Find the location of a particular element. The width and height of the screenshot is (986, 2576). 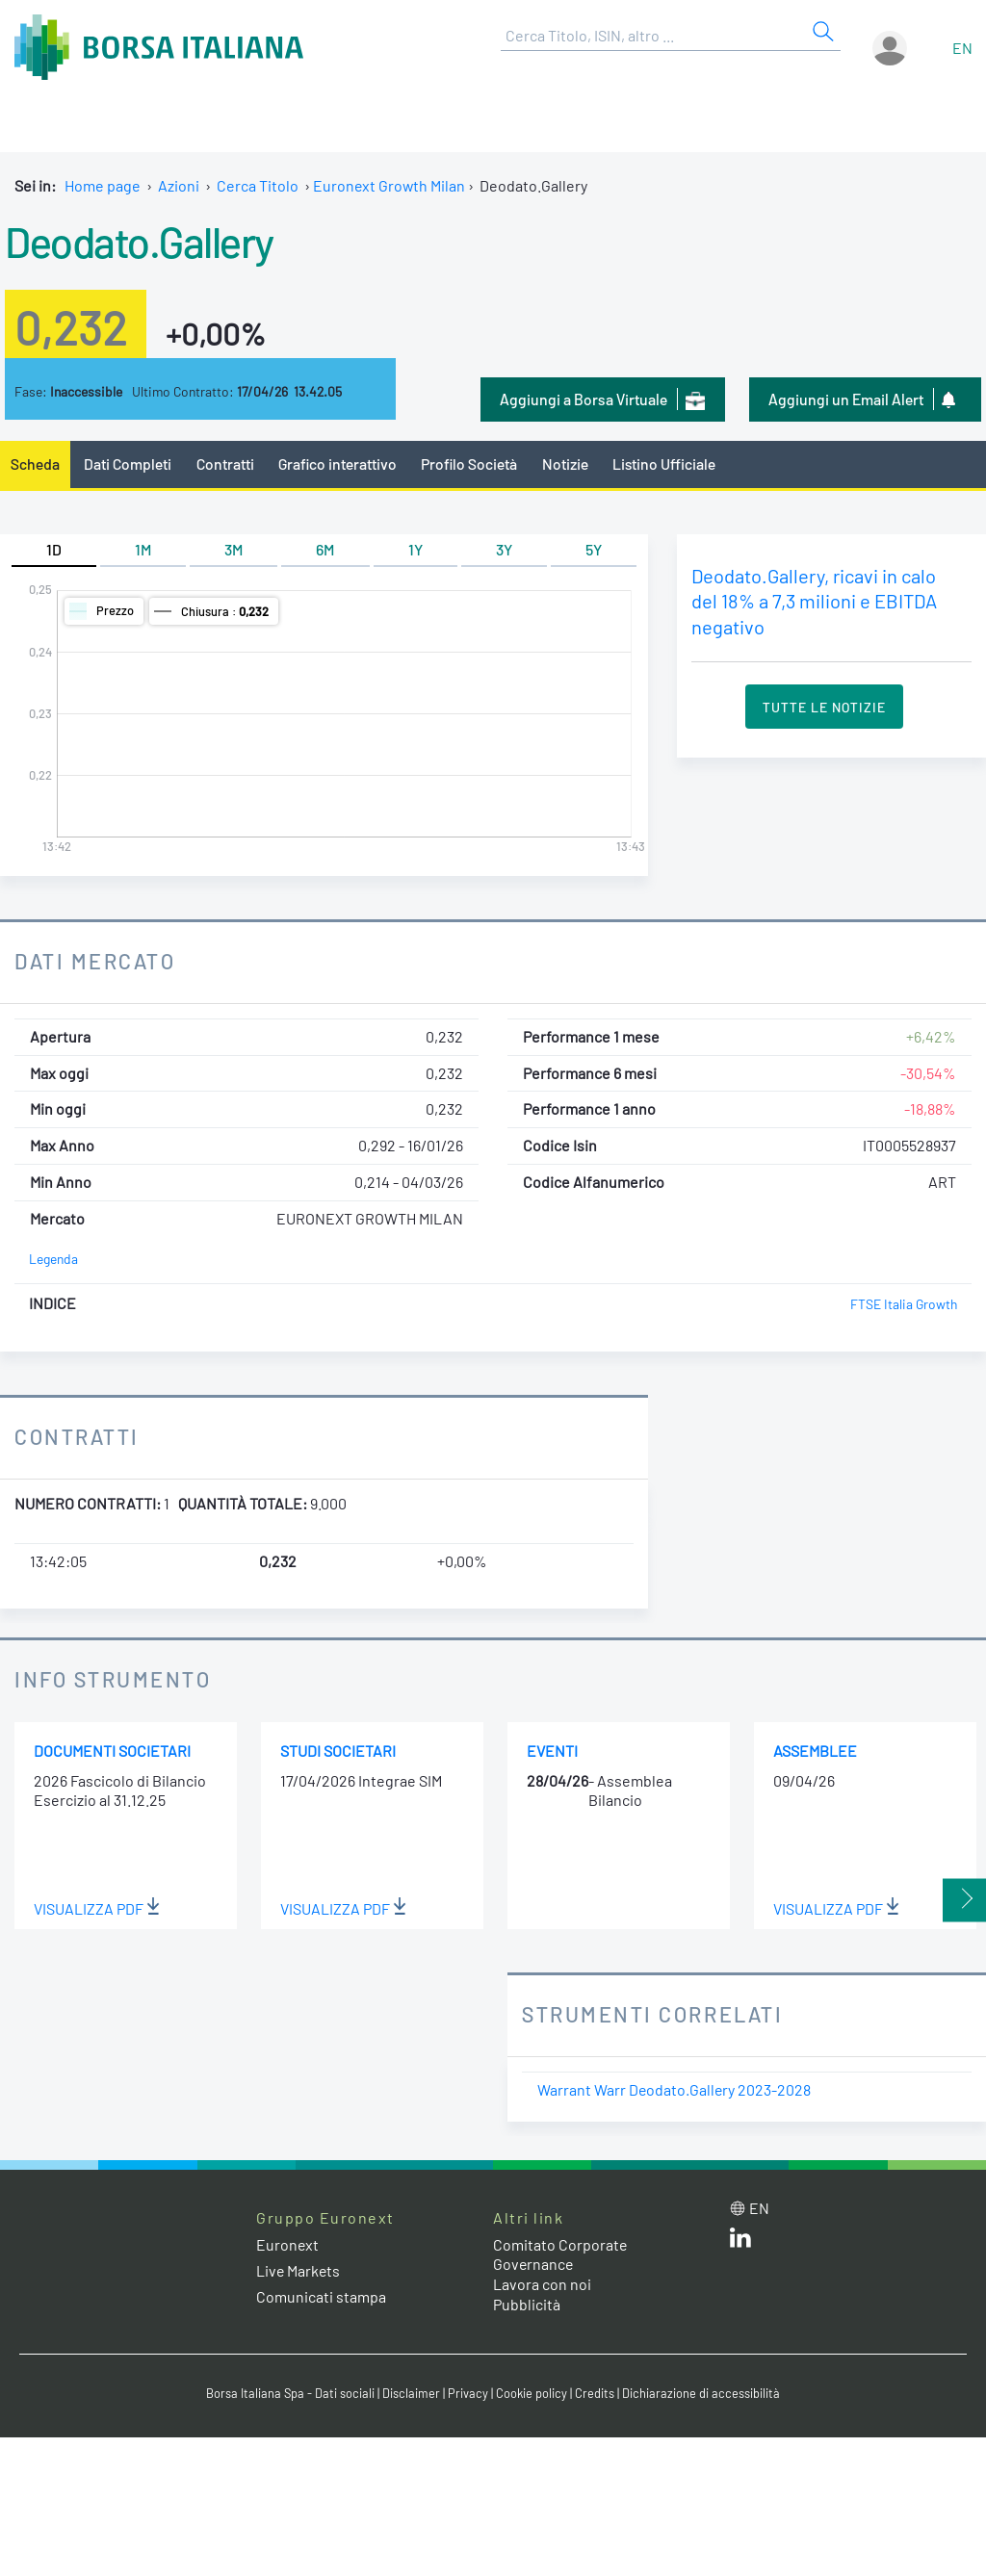

FTSE Italia Growth is located at coordinates (903, 1304).